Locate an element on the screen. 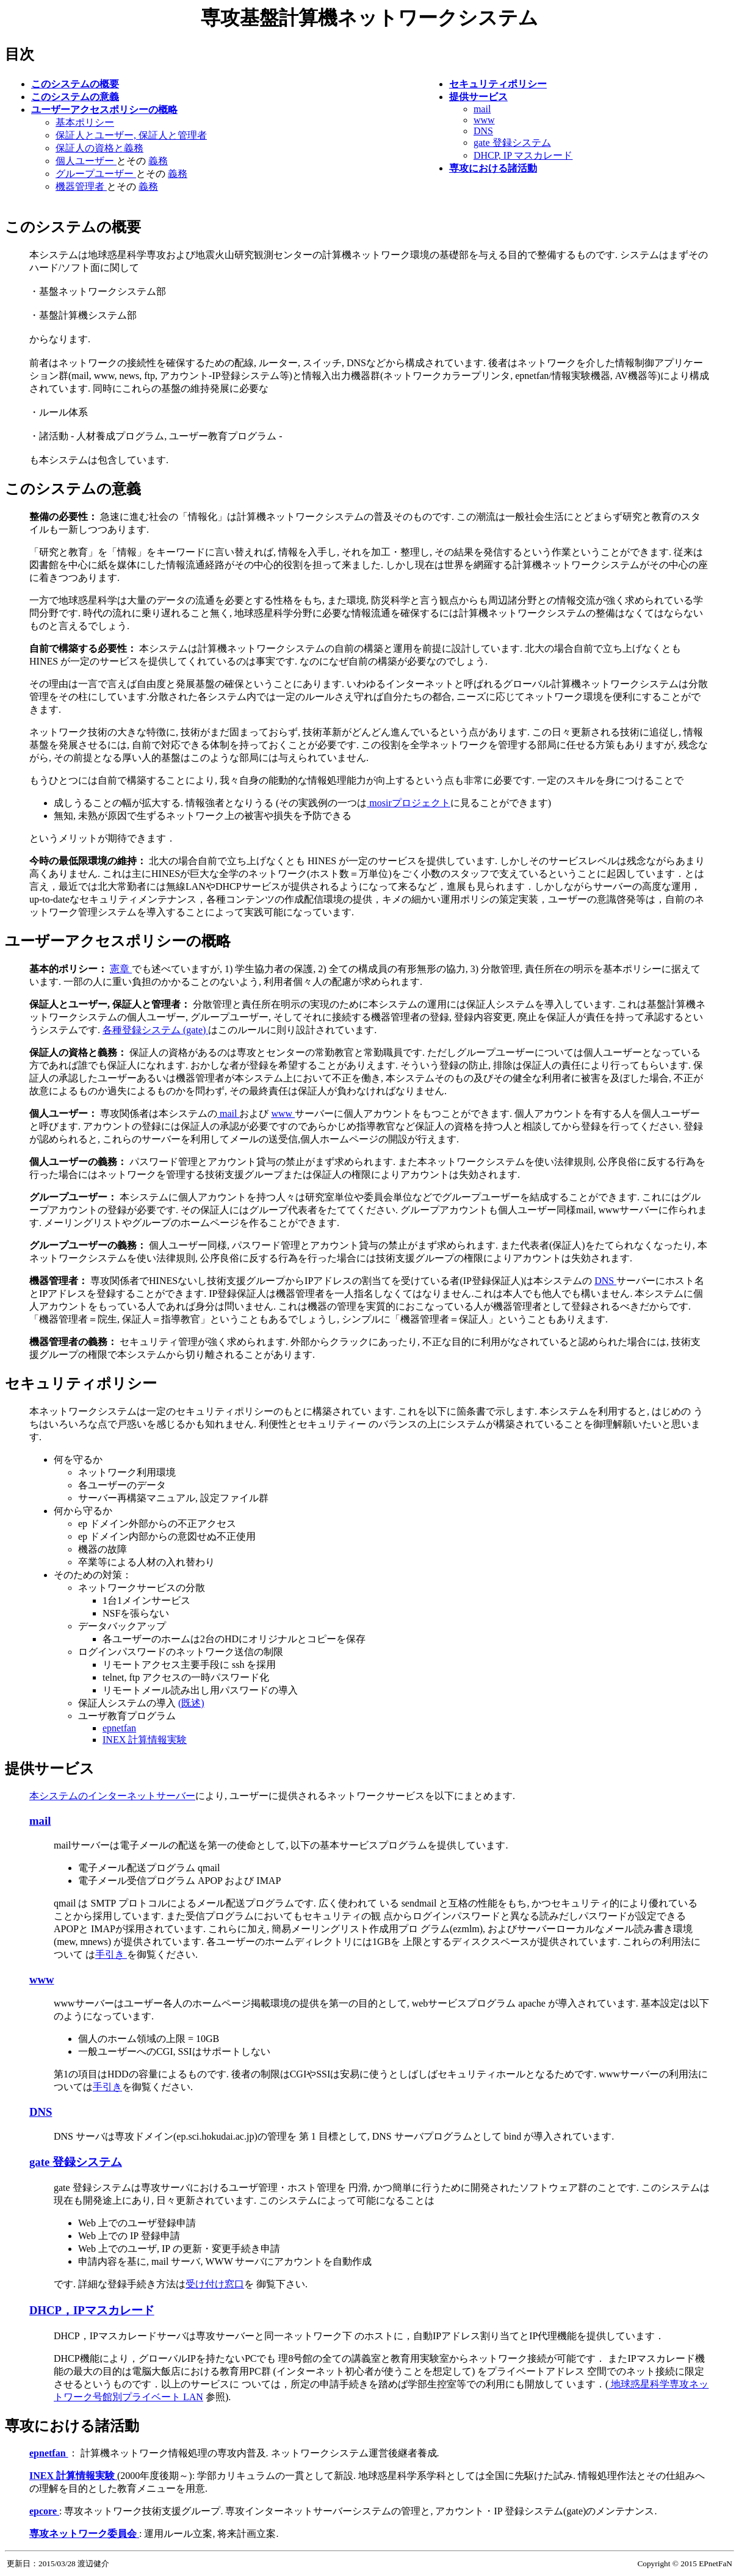 The width and height of the screenshot is (739, 2576). 専攻における諸活動 is located at coordinates (72, 2426).